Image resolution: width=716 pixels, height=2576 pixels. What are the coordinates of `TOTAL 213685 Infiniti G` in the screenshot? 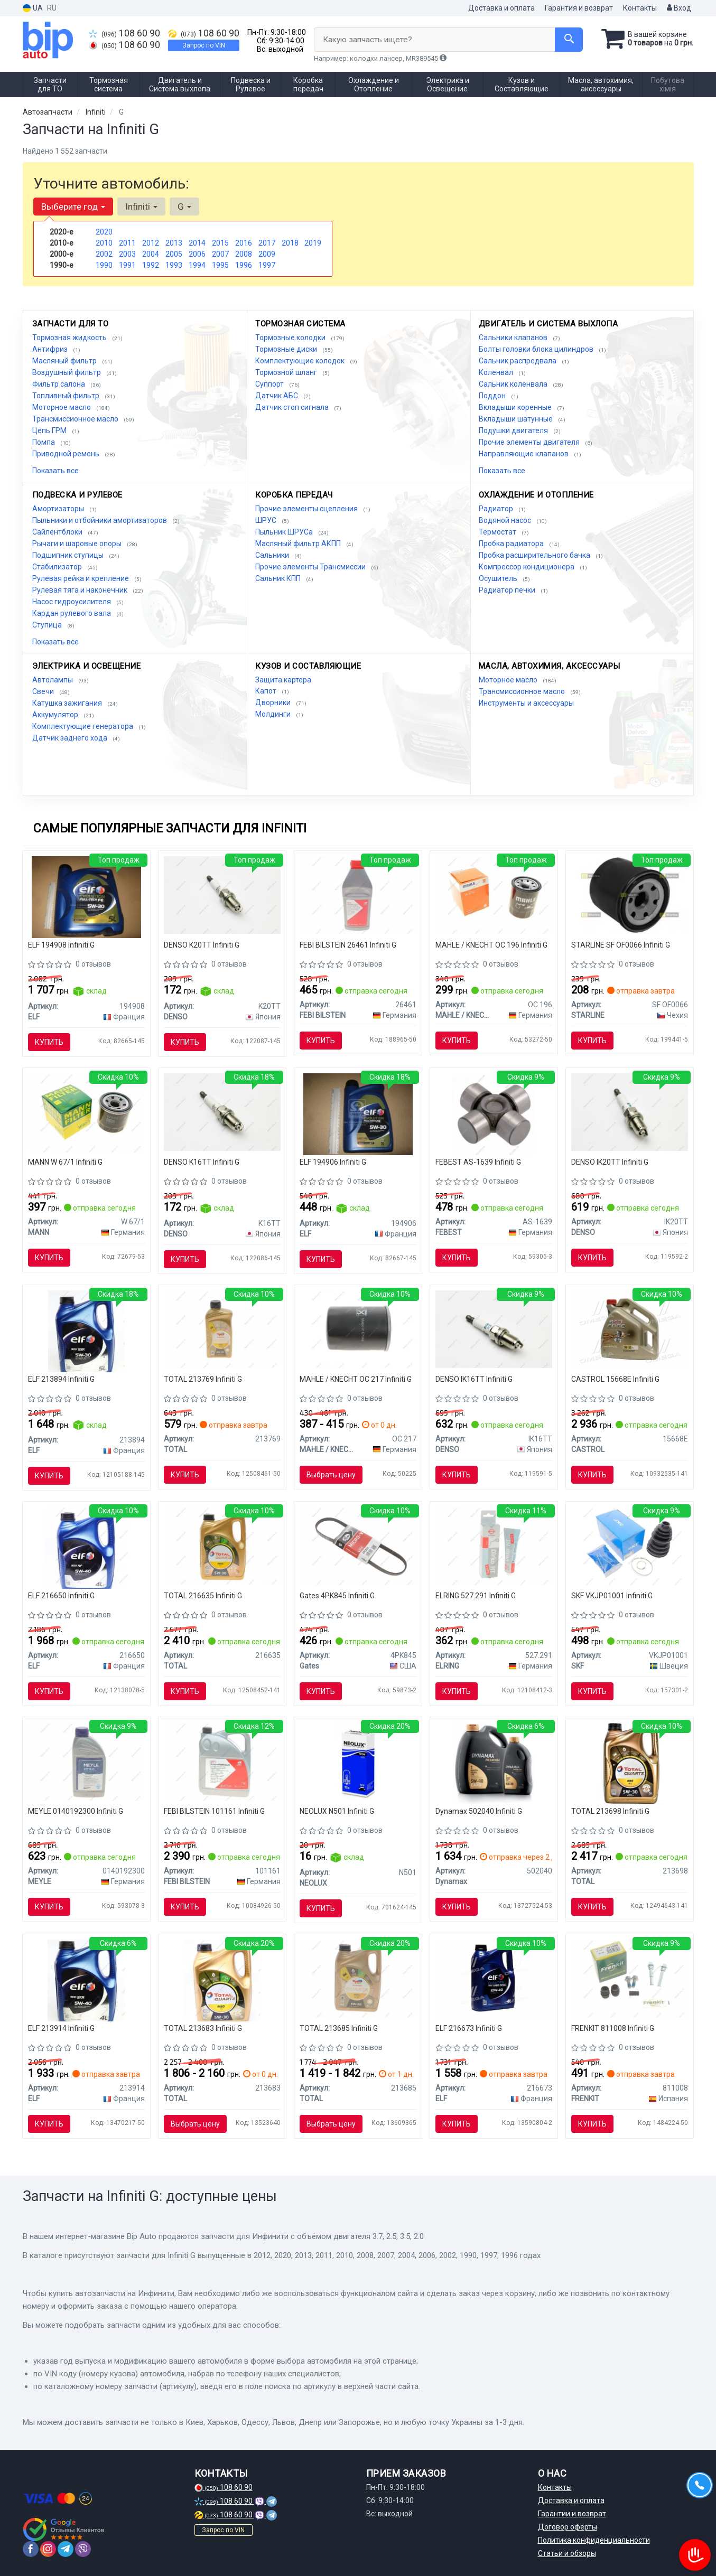 It's located at (339, 2028).